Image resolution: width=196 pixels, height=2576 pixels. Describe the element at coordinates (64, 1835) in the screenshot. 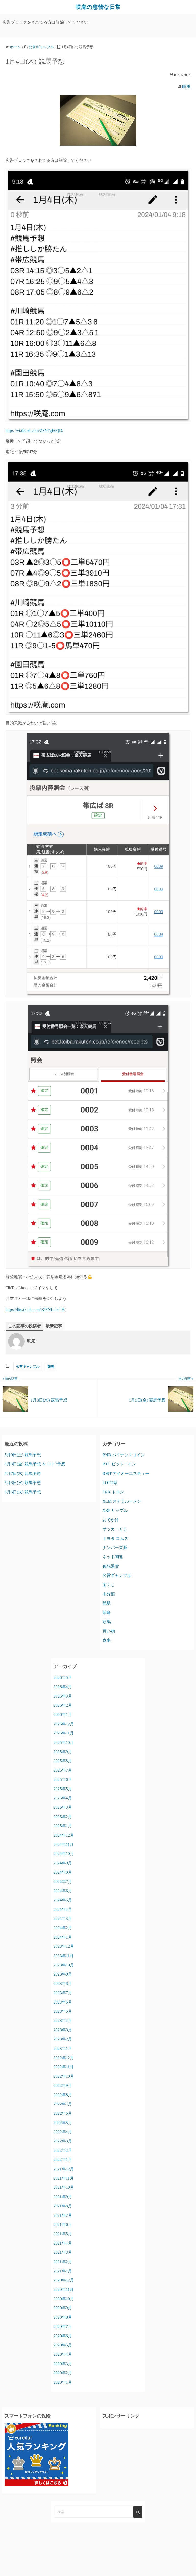

I see `2024年12月` at that location.